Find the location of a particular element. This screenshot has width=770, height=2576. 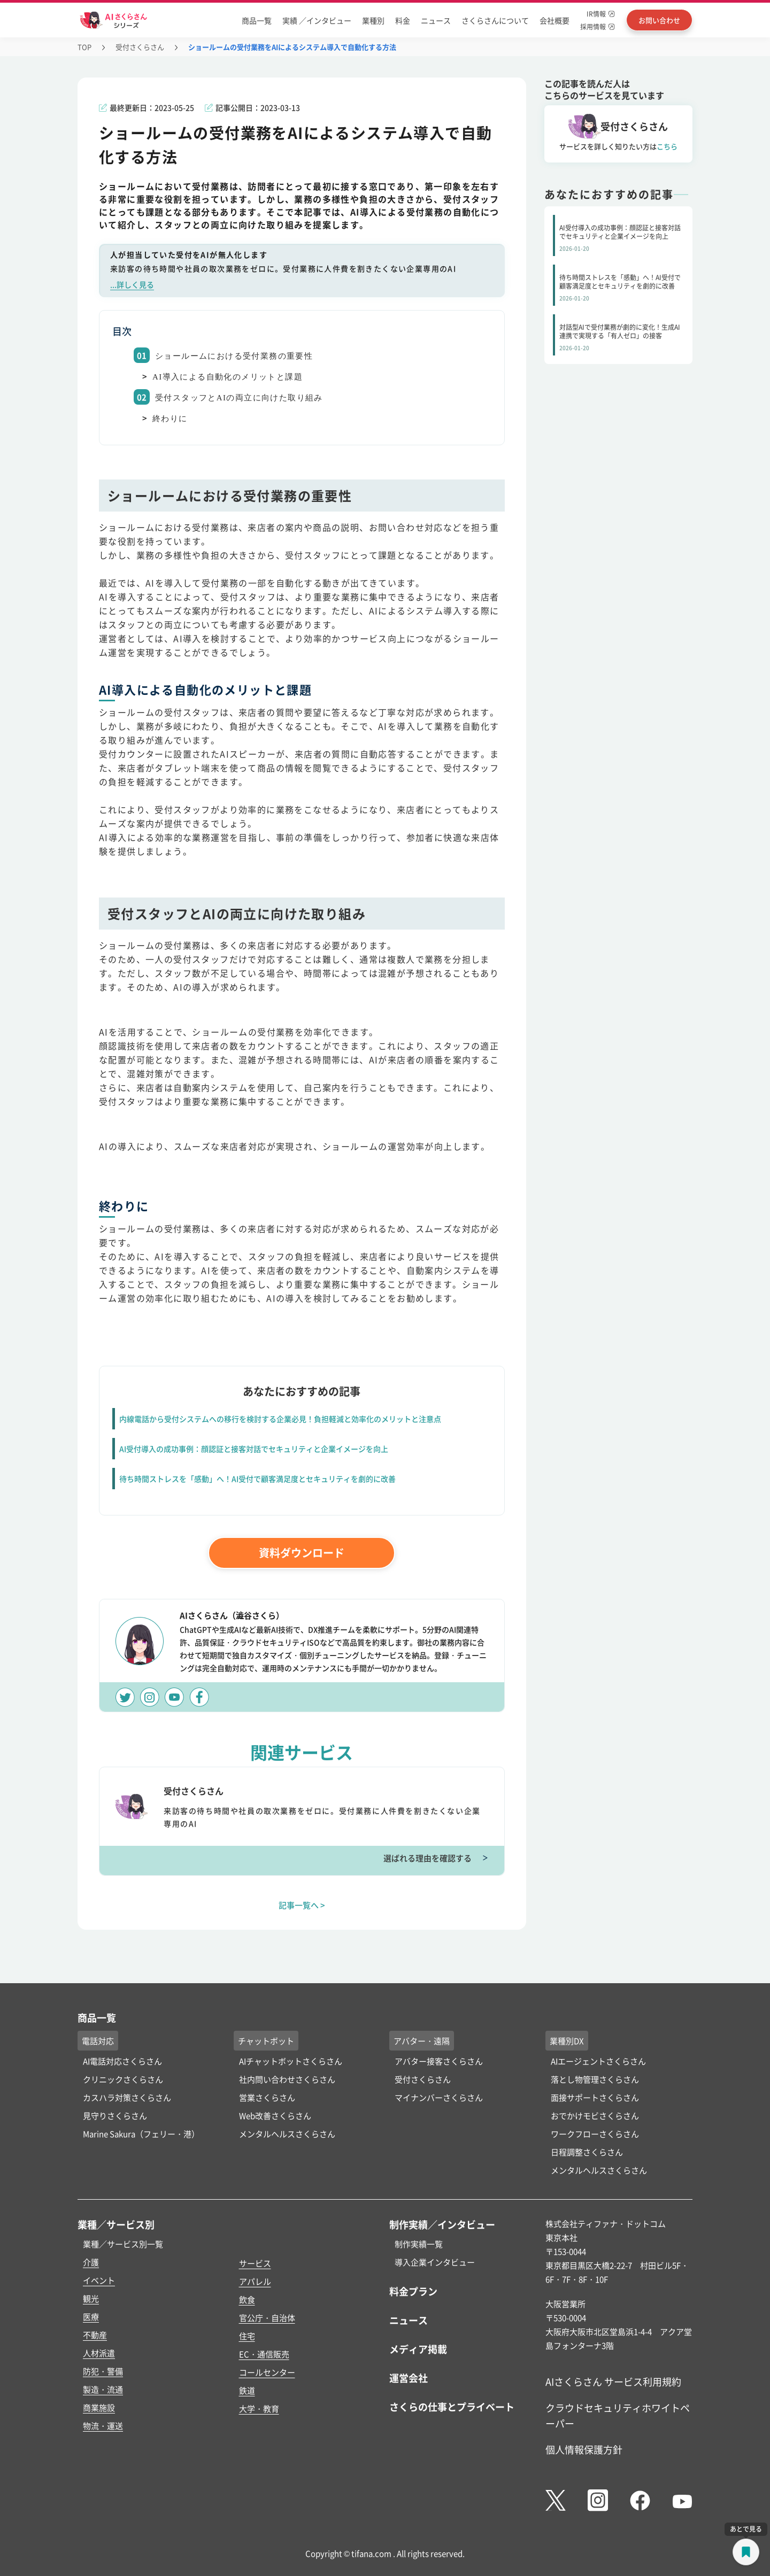

ショールームにおける受付業務の重要性 is located at coordinates (234, 356).